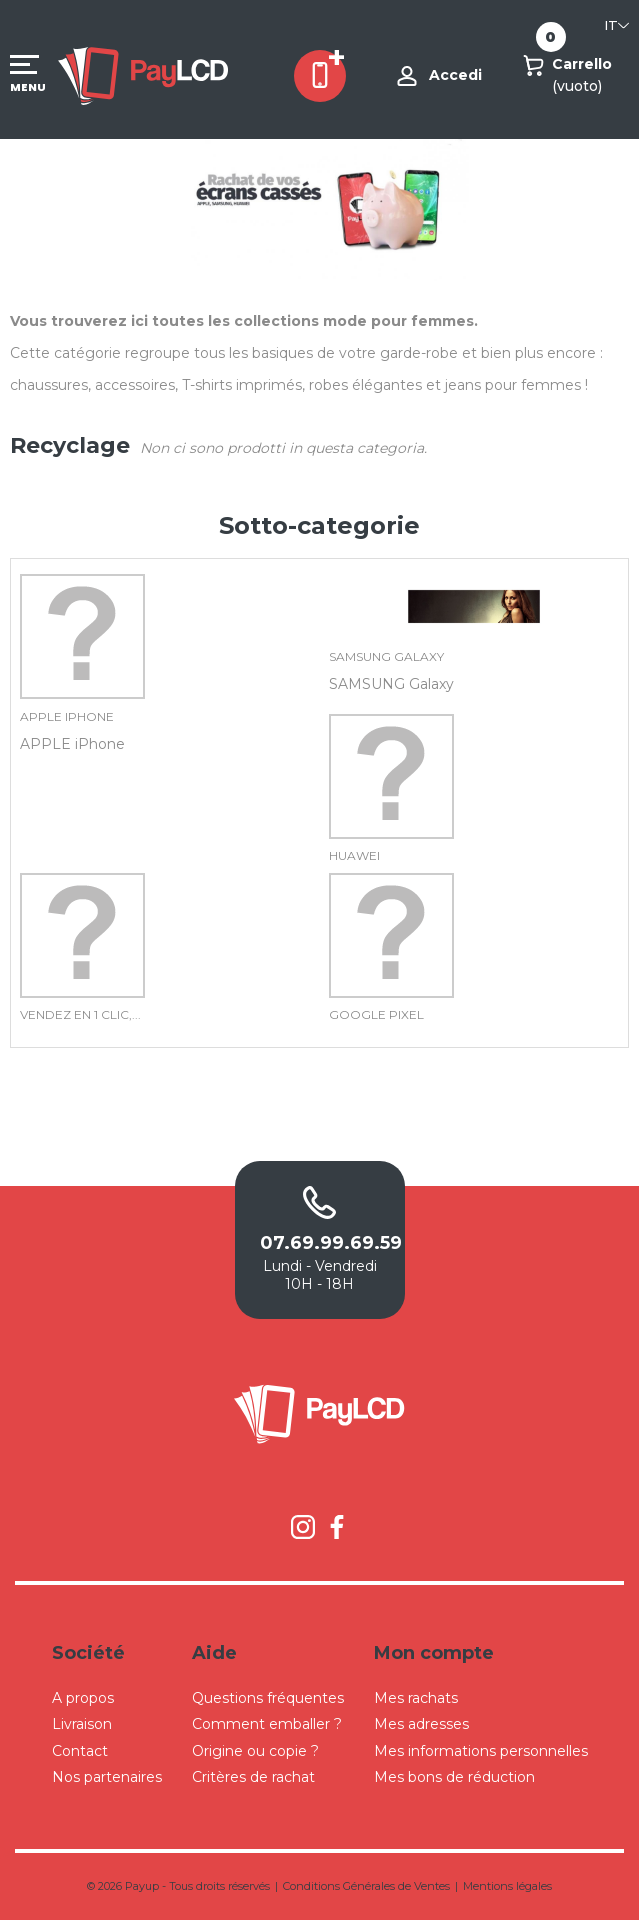 This screenshot has height=1920, width=639. Describe the element at coordinates (255, 1751) in the screenshot. I see `Origine ou copie ?` at that location.